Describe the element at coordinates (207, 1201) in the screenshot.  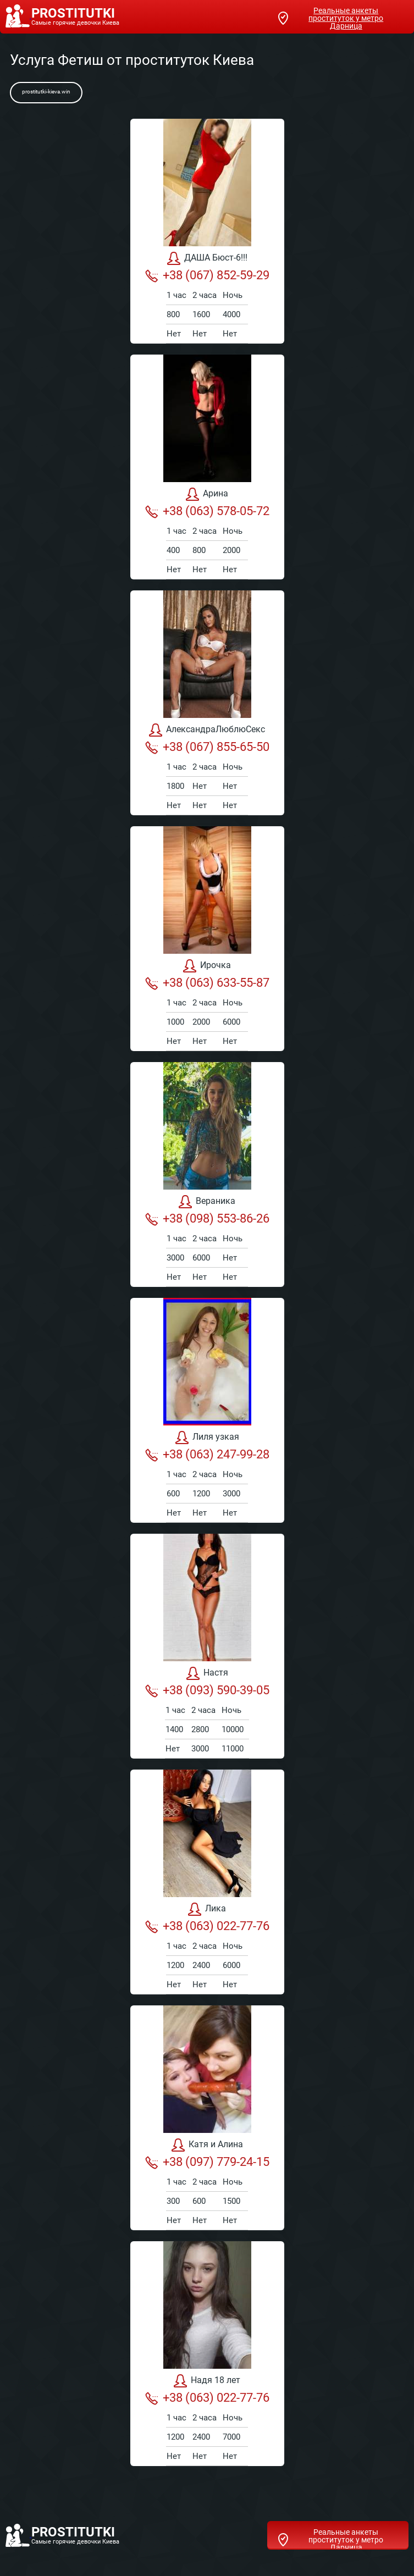
I see `Вераника` at that location.